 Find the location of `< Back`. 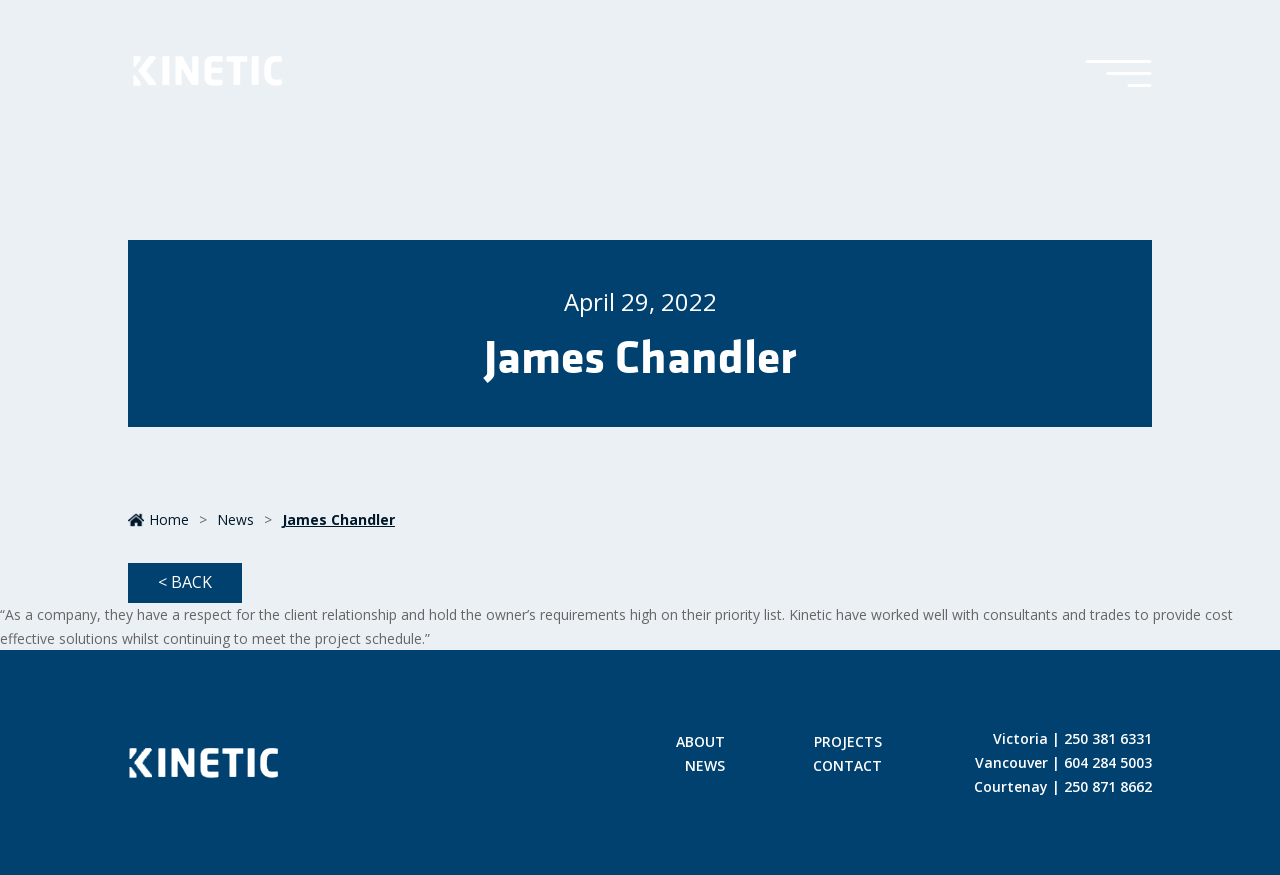

< Back is located at coordinates (185, 582).